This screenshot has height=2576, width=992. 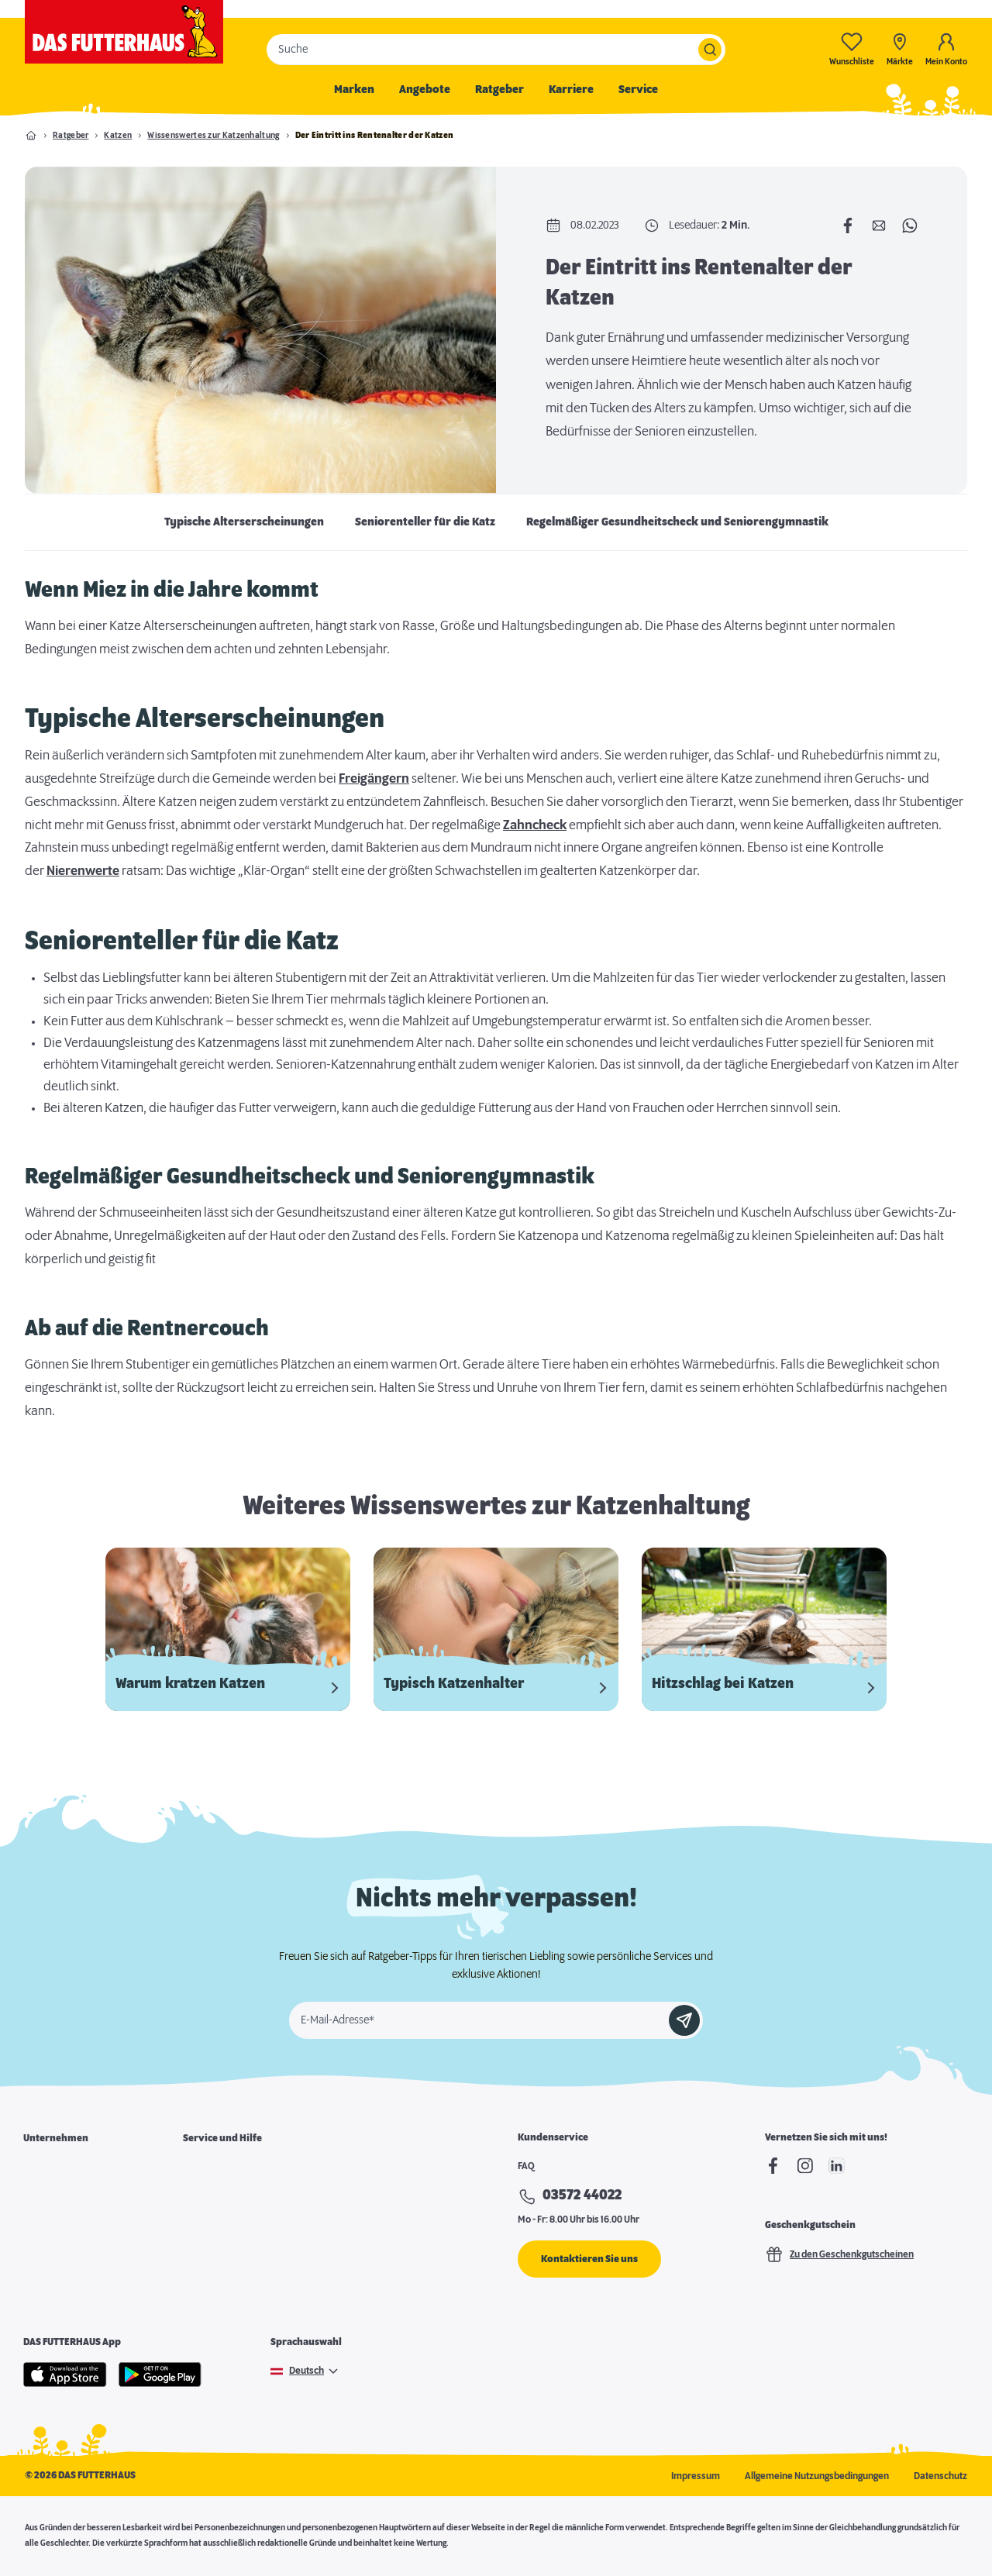 I want to click on Impressum, so click(x=695, y=2476).